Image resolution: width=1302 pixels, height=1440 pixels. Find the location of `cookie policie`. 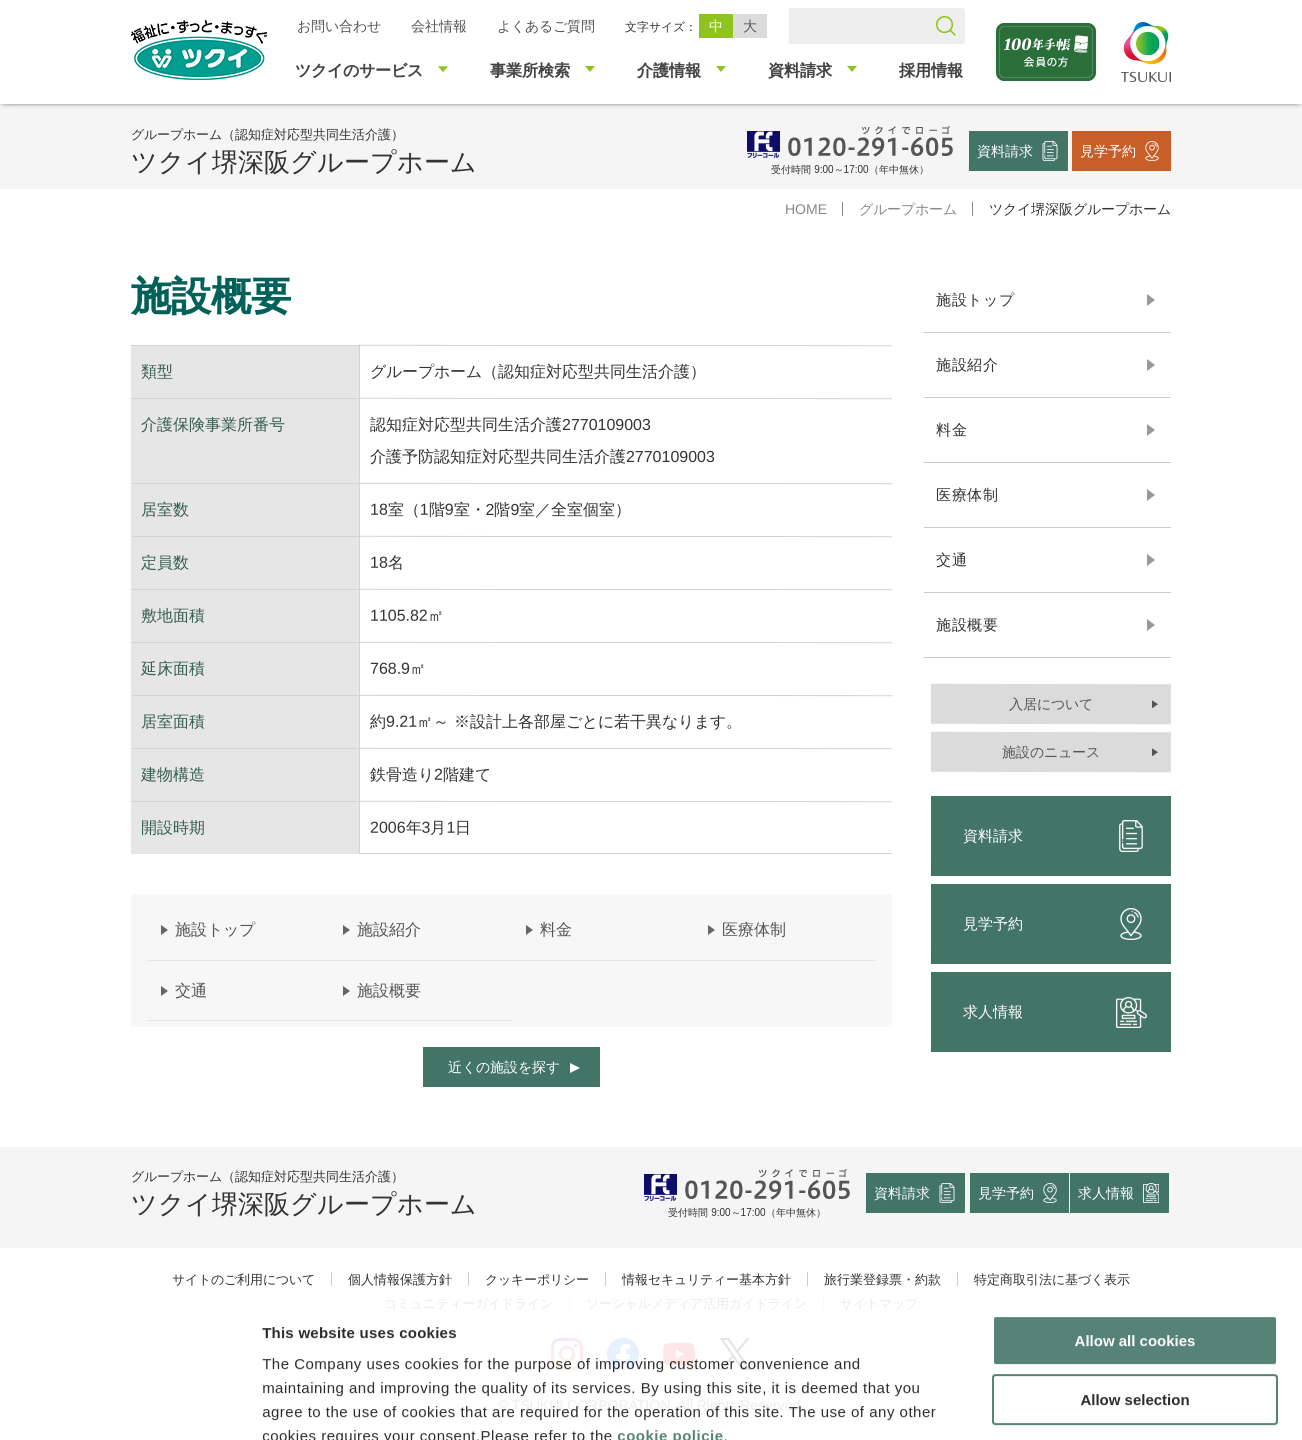

cookie policie is located at coordinates (670, 1319).